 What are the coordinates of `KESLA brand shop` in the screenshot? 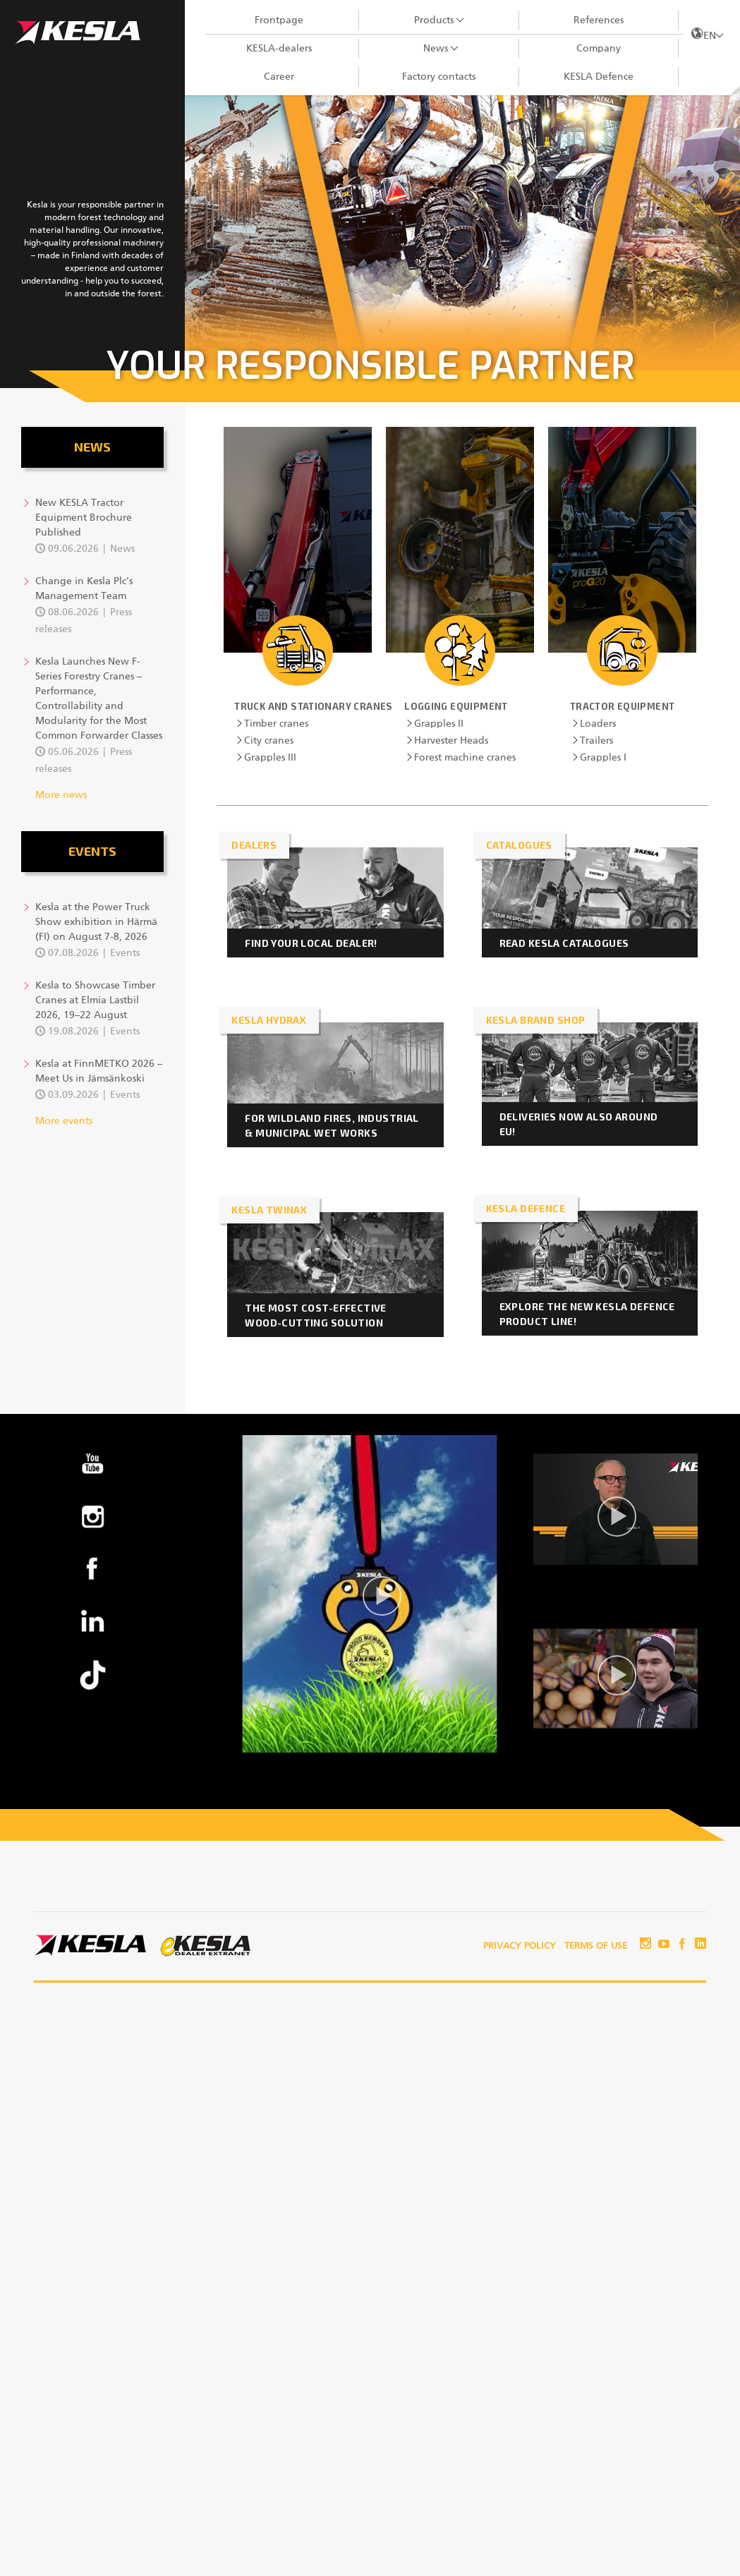 It's located at (536, 1020).